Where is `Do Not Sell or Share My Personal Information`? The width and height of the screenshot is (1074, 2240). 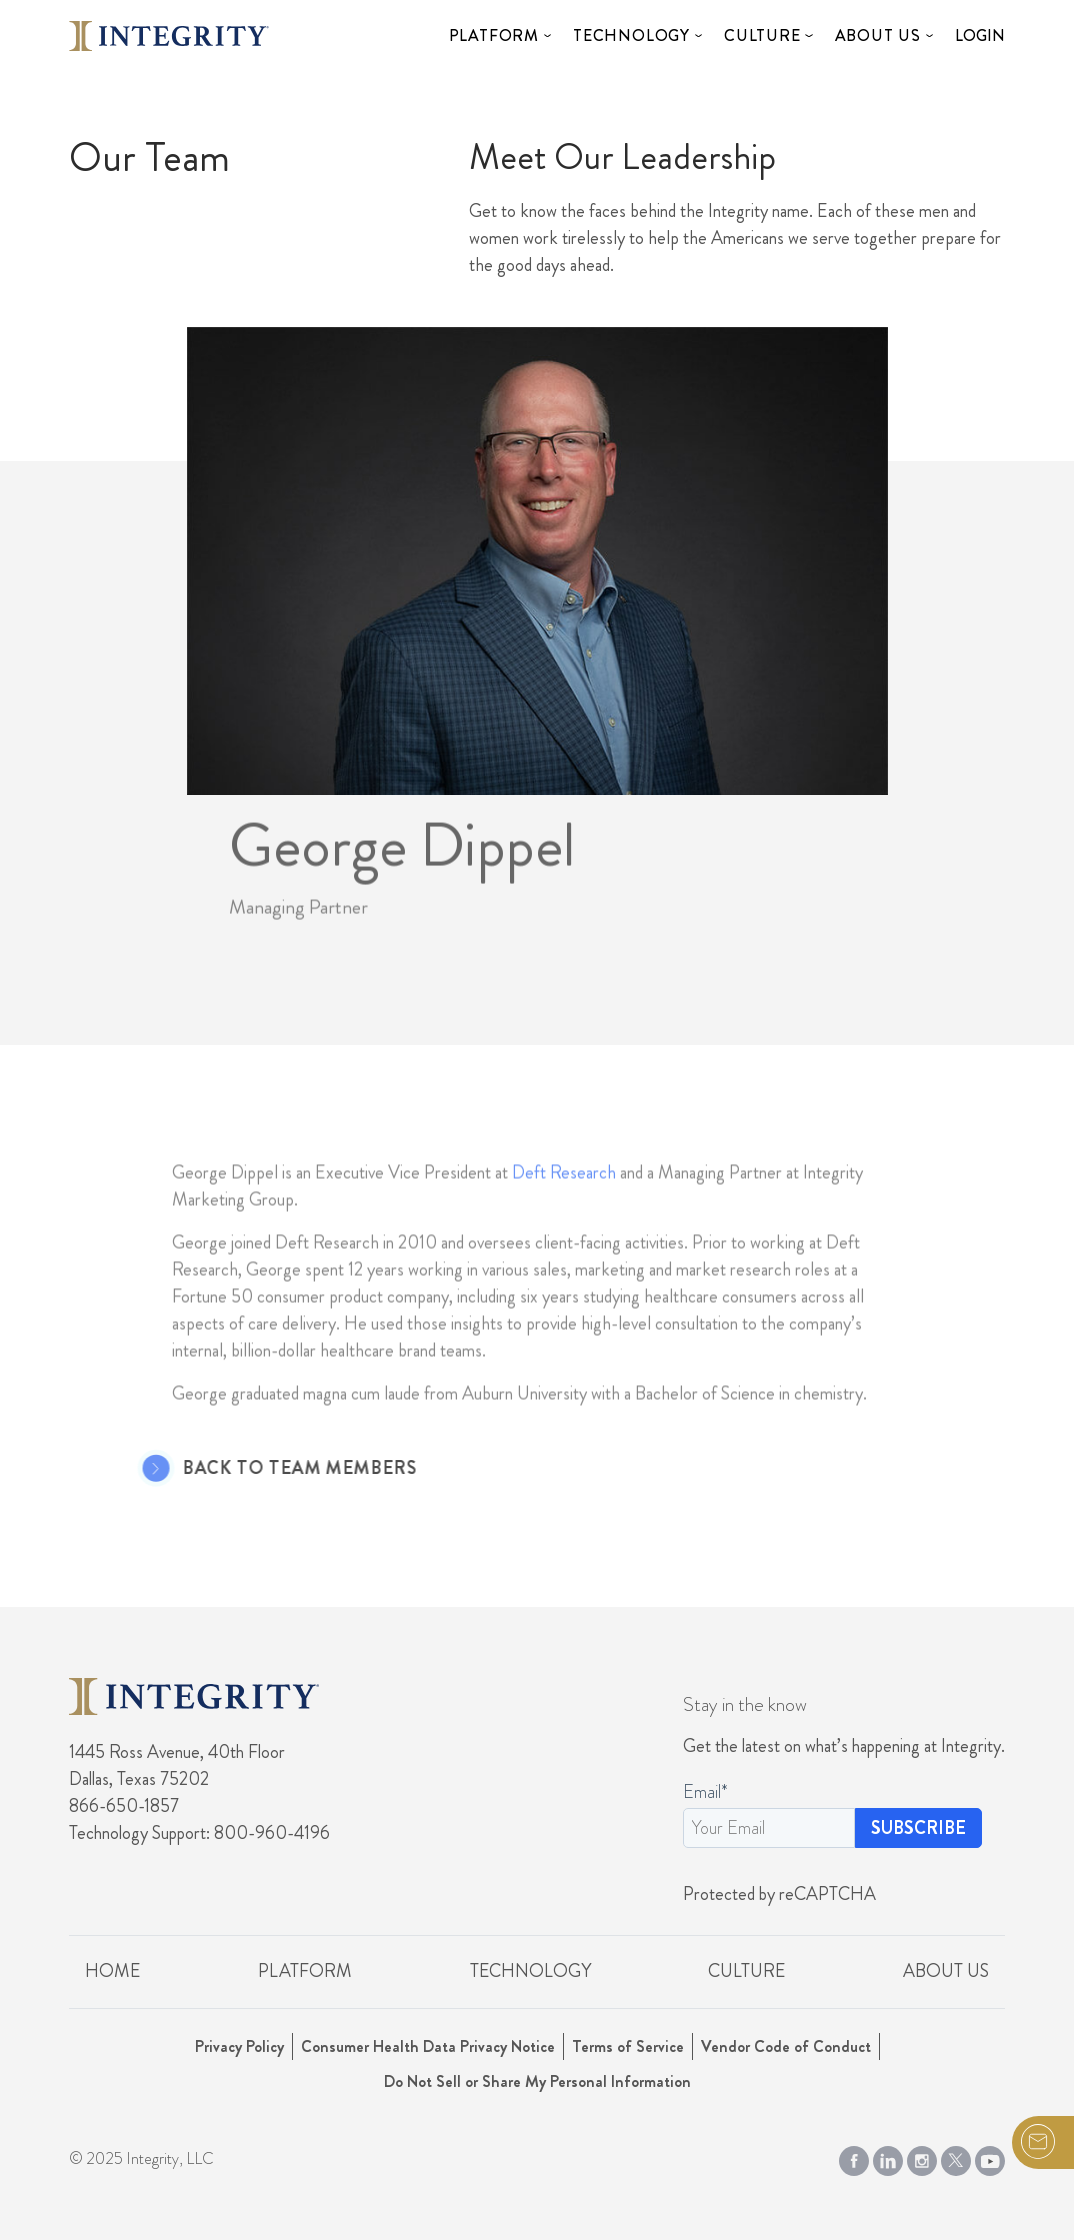
Do Not Sell or Share My Personal Information is located at coordinates (537, 2081).